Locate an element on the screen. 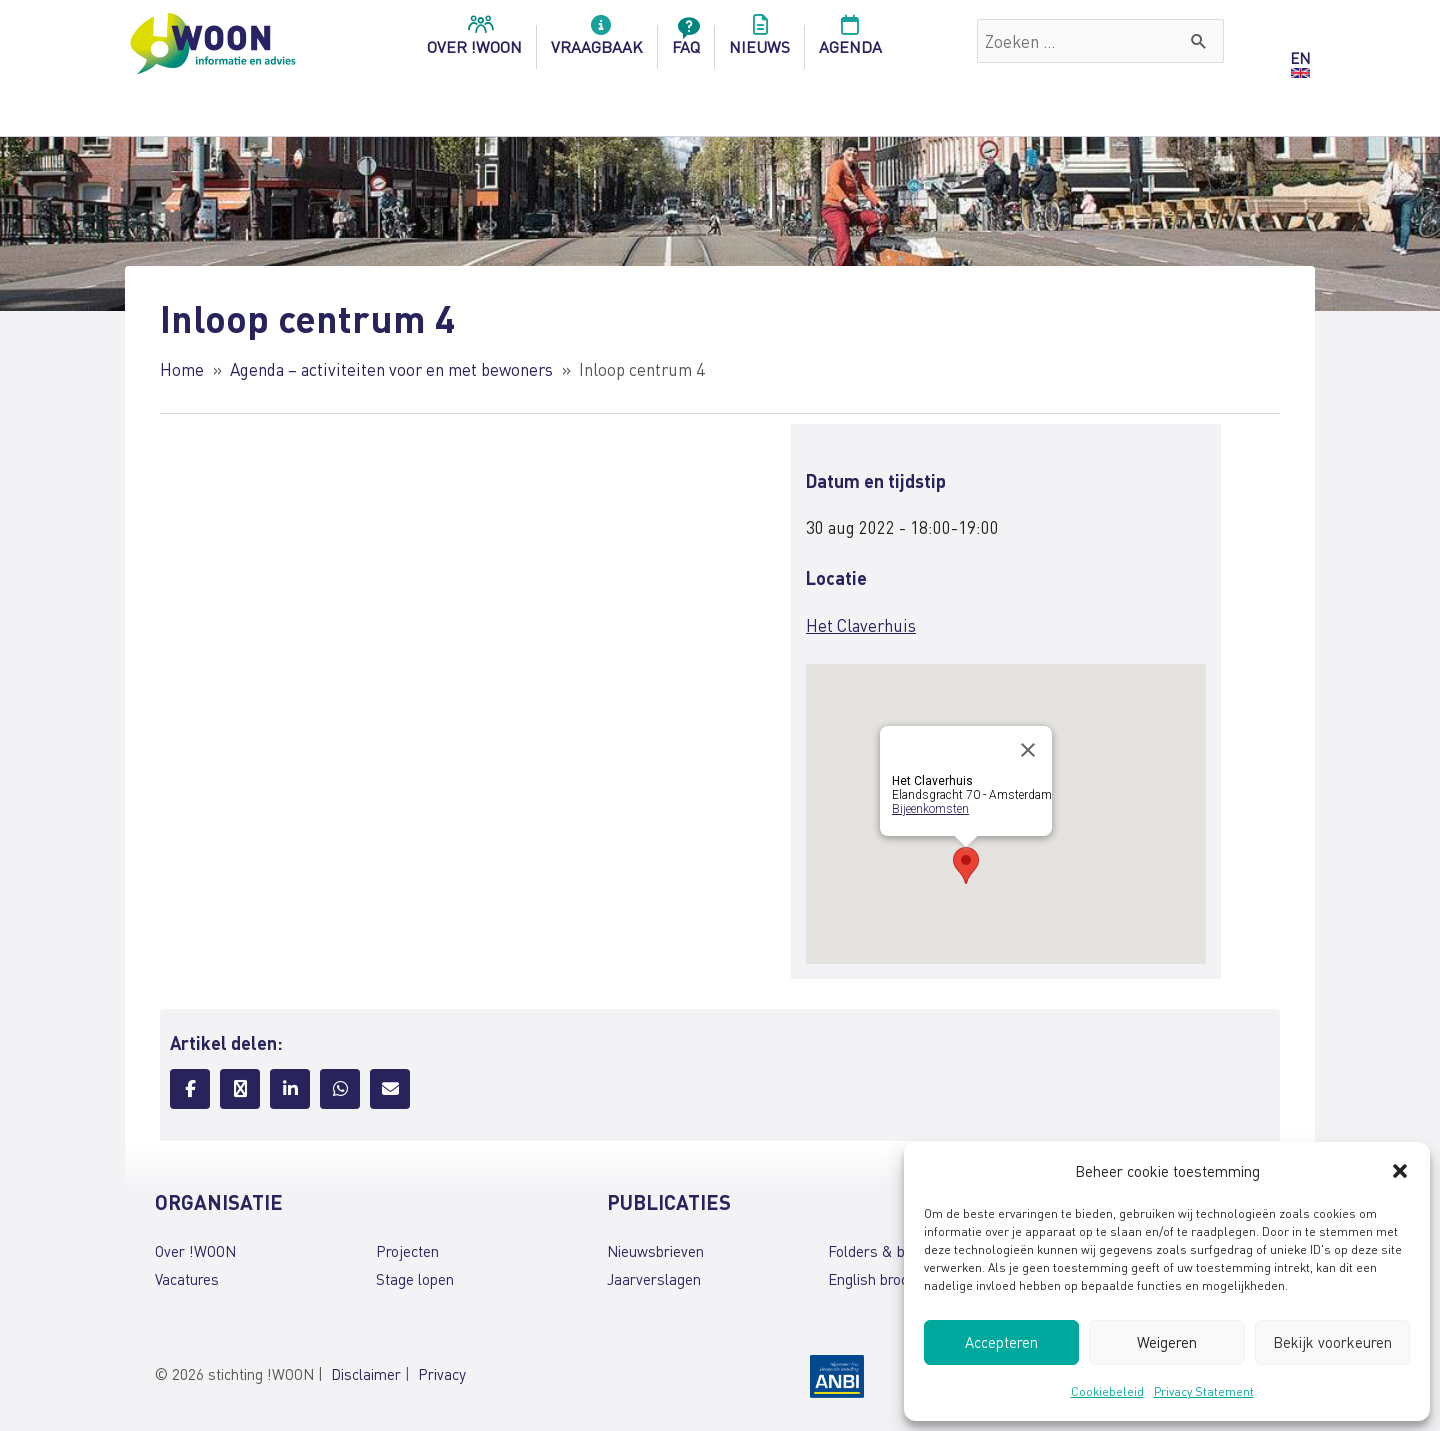 Image resolution: width=1440 pixels, height=1431 pixels. English brochures is located at coordinates (886, 1279).